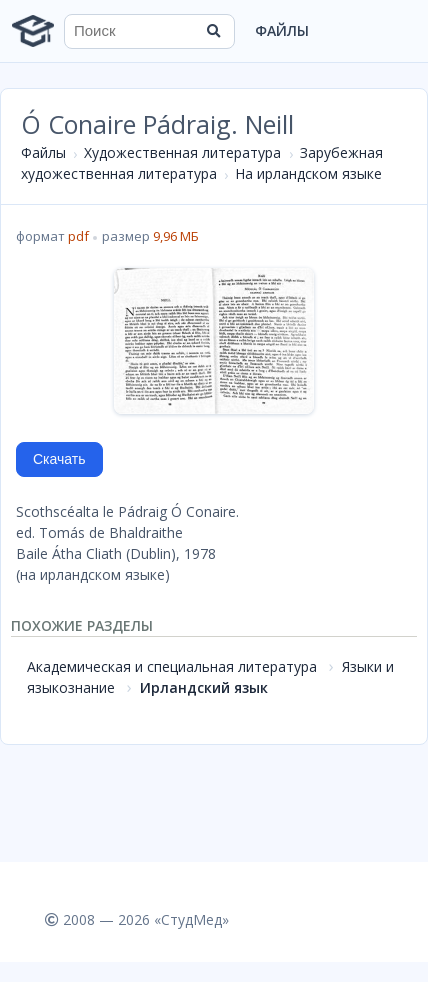 Image resolution: width=428 pixels, height=982 pixels. What do you see at coordinates (308, 173) in the screenshot?
I see `На ирландском языке` at bounding box center [308, 173].